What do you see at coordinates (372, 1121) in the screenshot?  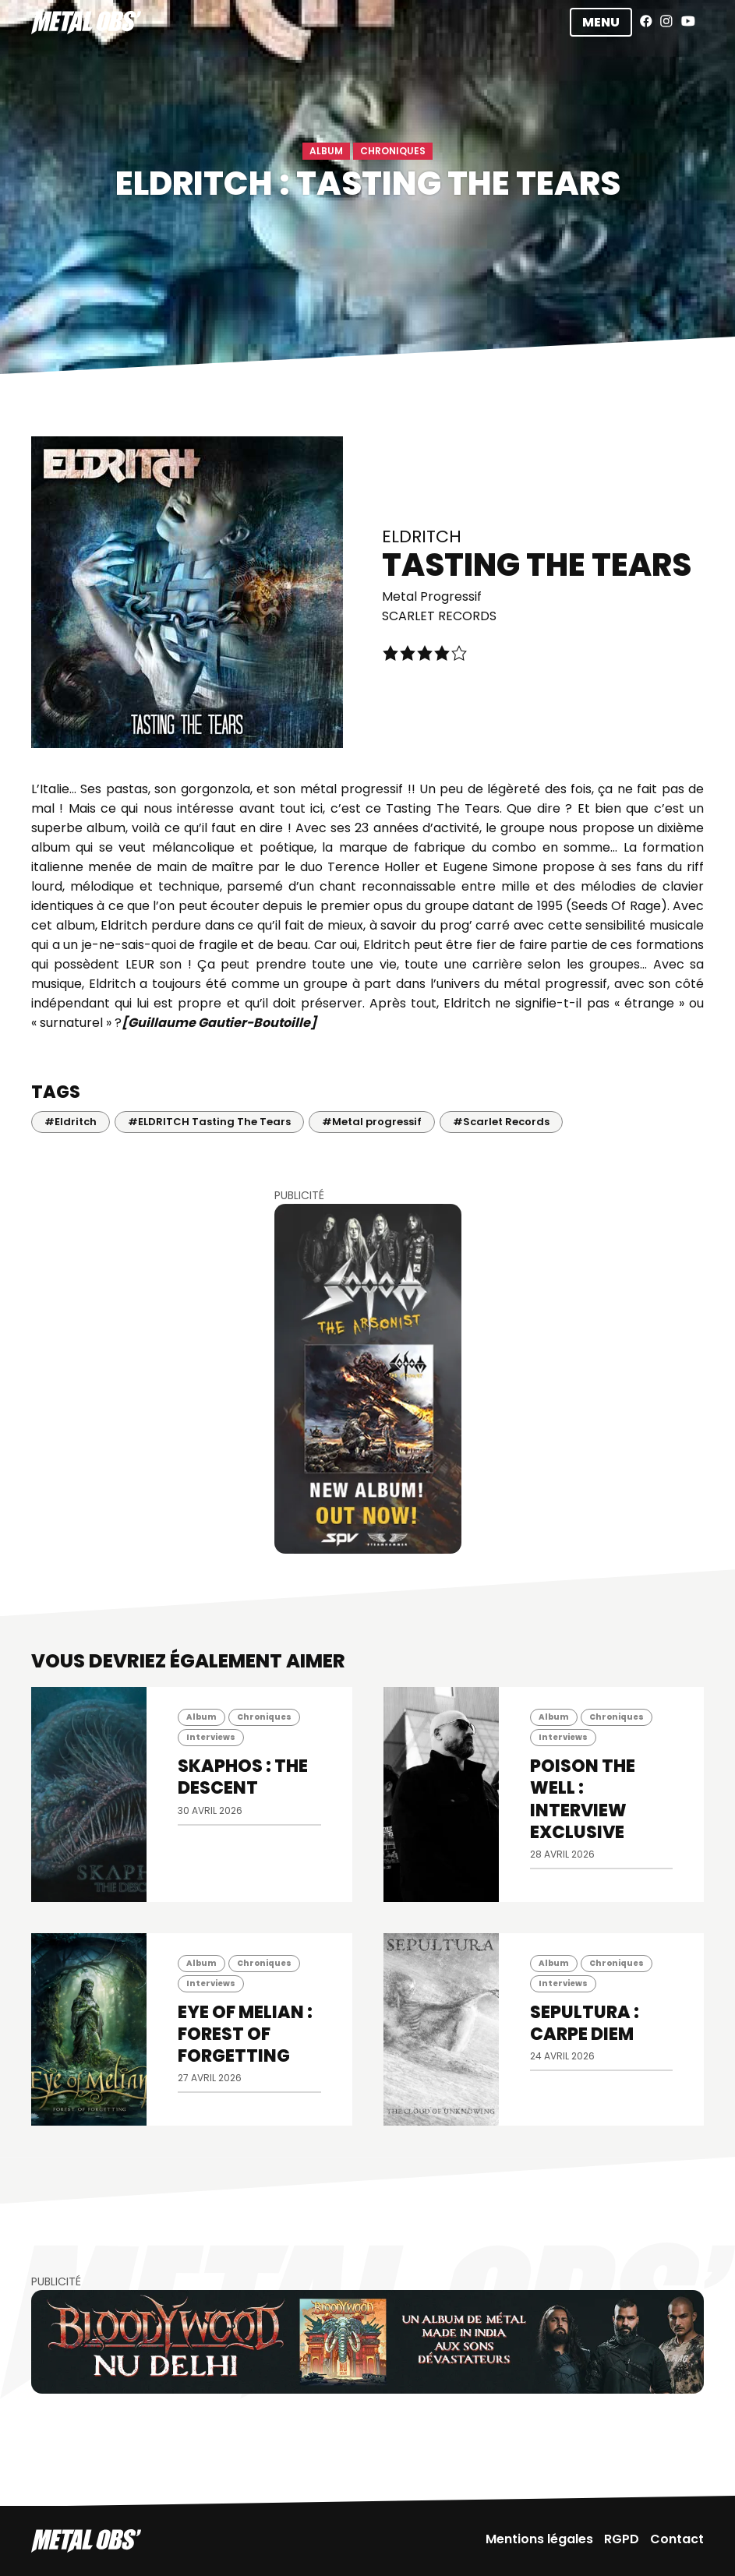 I see `#Metal progressif` at bounding box center [372, 1121].